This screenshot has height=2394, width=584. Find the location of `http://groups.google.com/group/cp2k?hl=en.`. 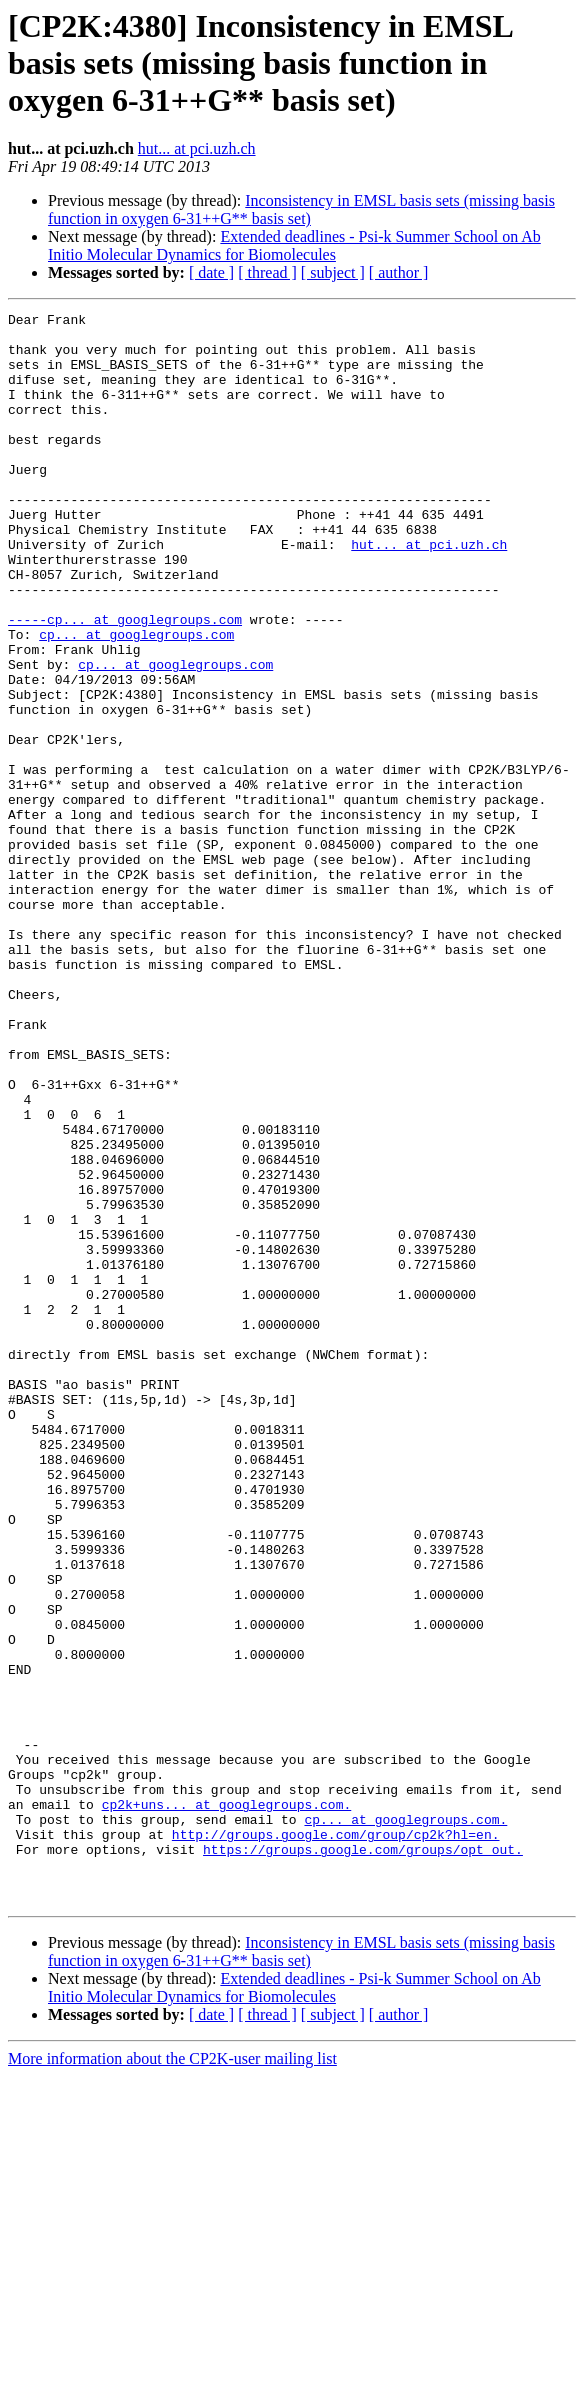

http://groups.google.com/group/cp2k?hl=en. is located at coordinates (336, 2140).